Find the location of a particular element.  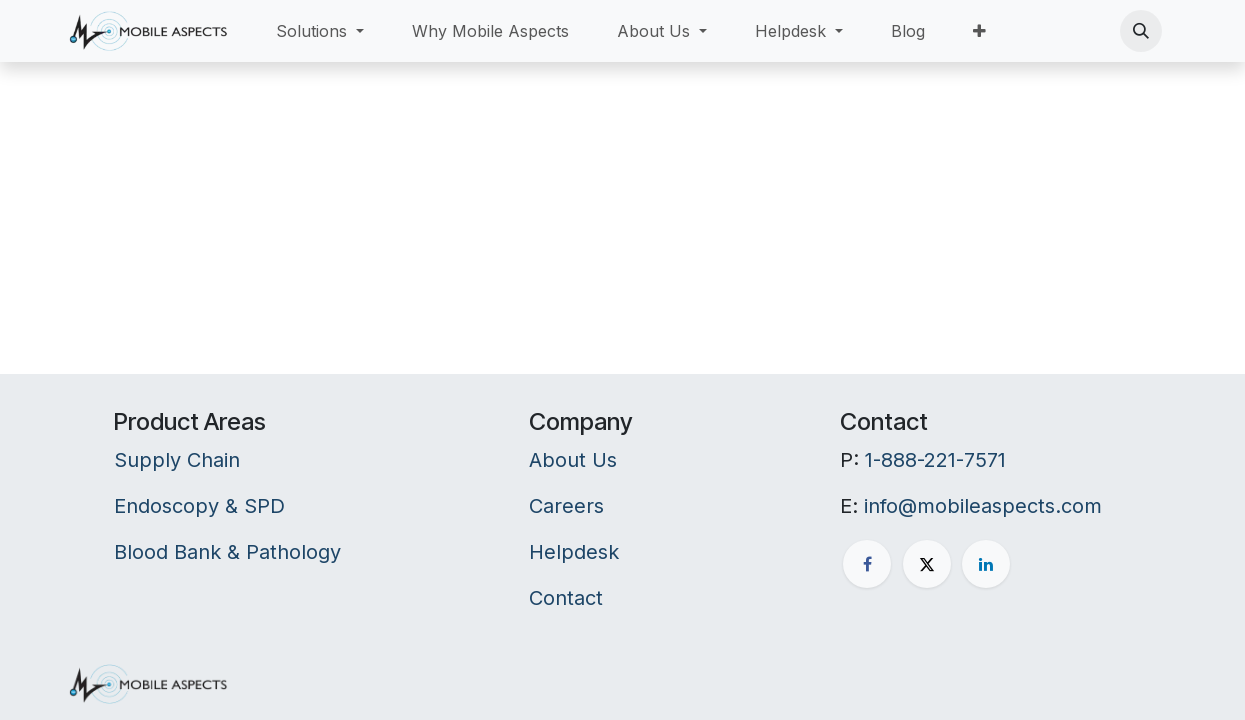

[button] is located at coordinates (1141, 31).